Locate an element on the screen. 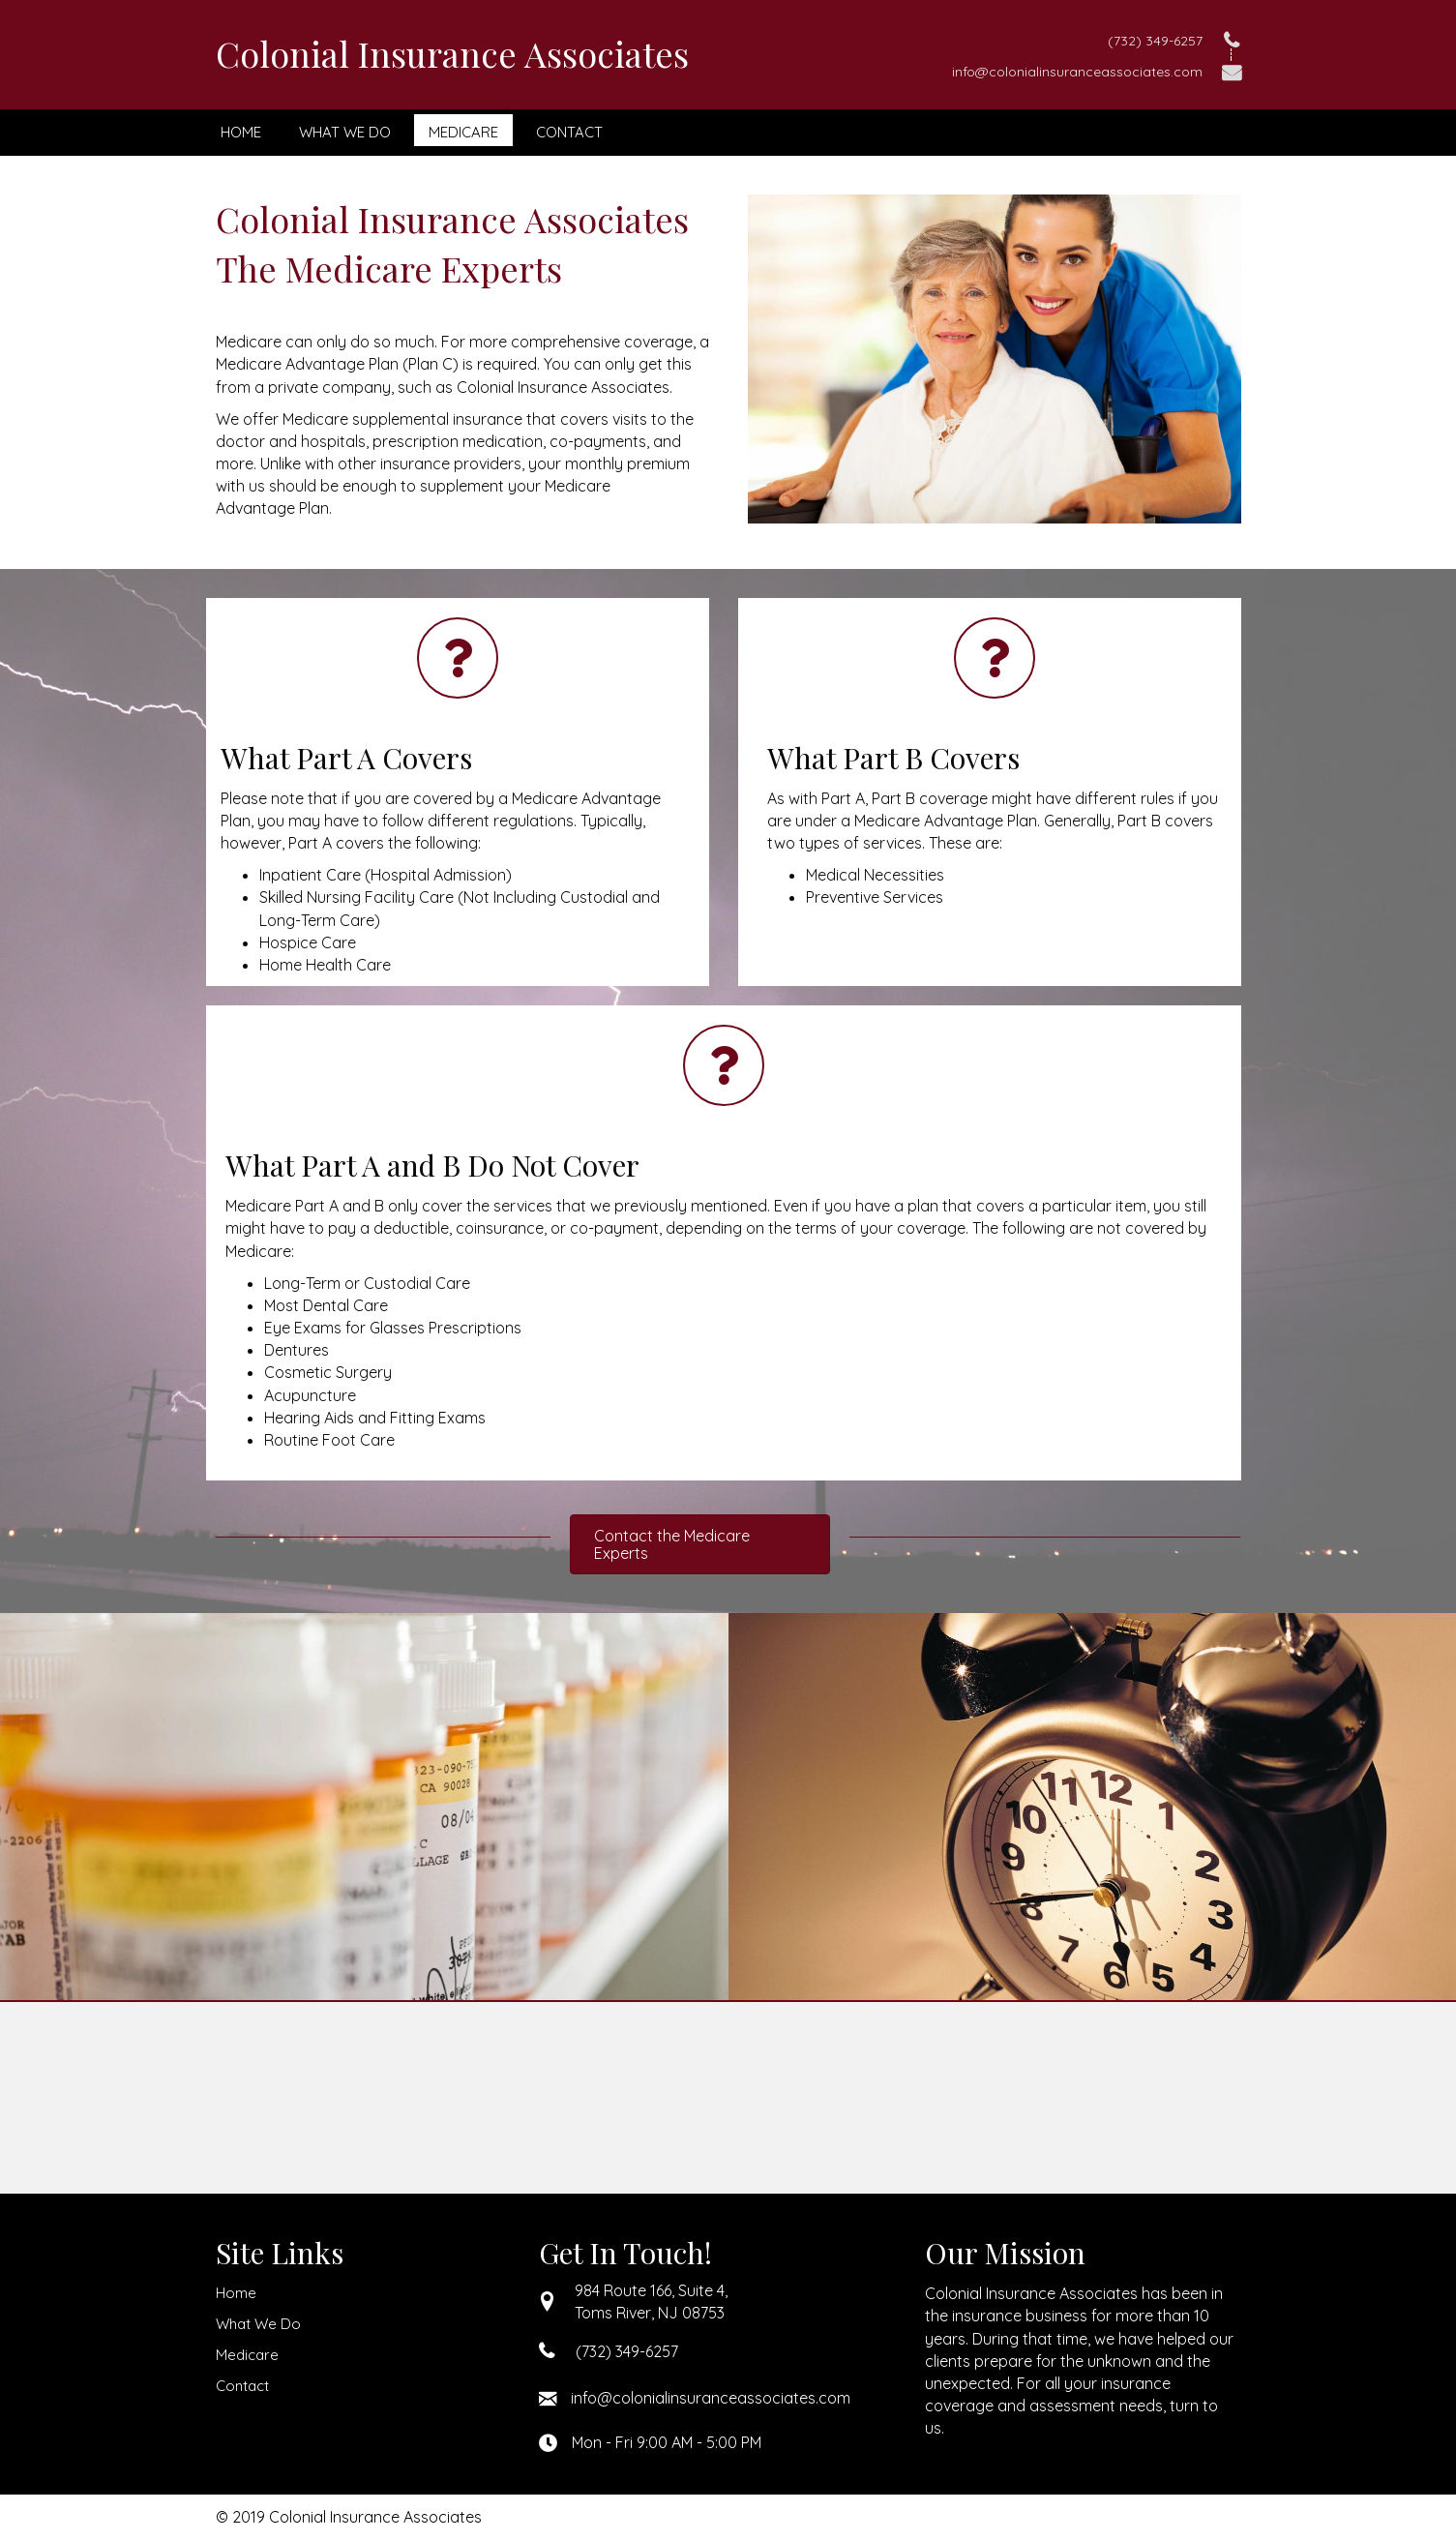 Image resolution: width=1456 pixels, height=2541 pixels. Colonial Insurance Associates is located at coordinates (452, 53).